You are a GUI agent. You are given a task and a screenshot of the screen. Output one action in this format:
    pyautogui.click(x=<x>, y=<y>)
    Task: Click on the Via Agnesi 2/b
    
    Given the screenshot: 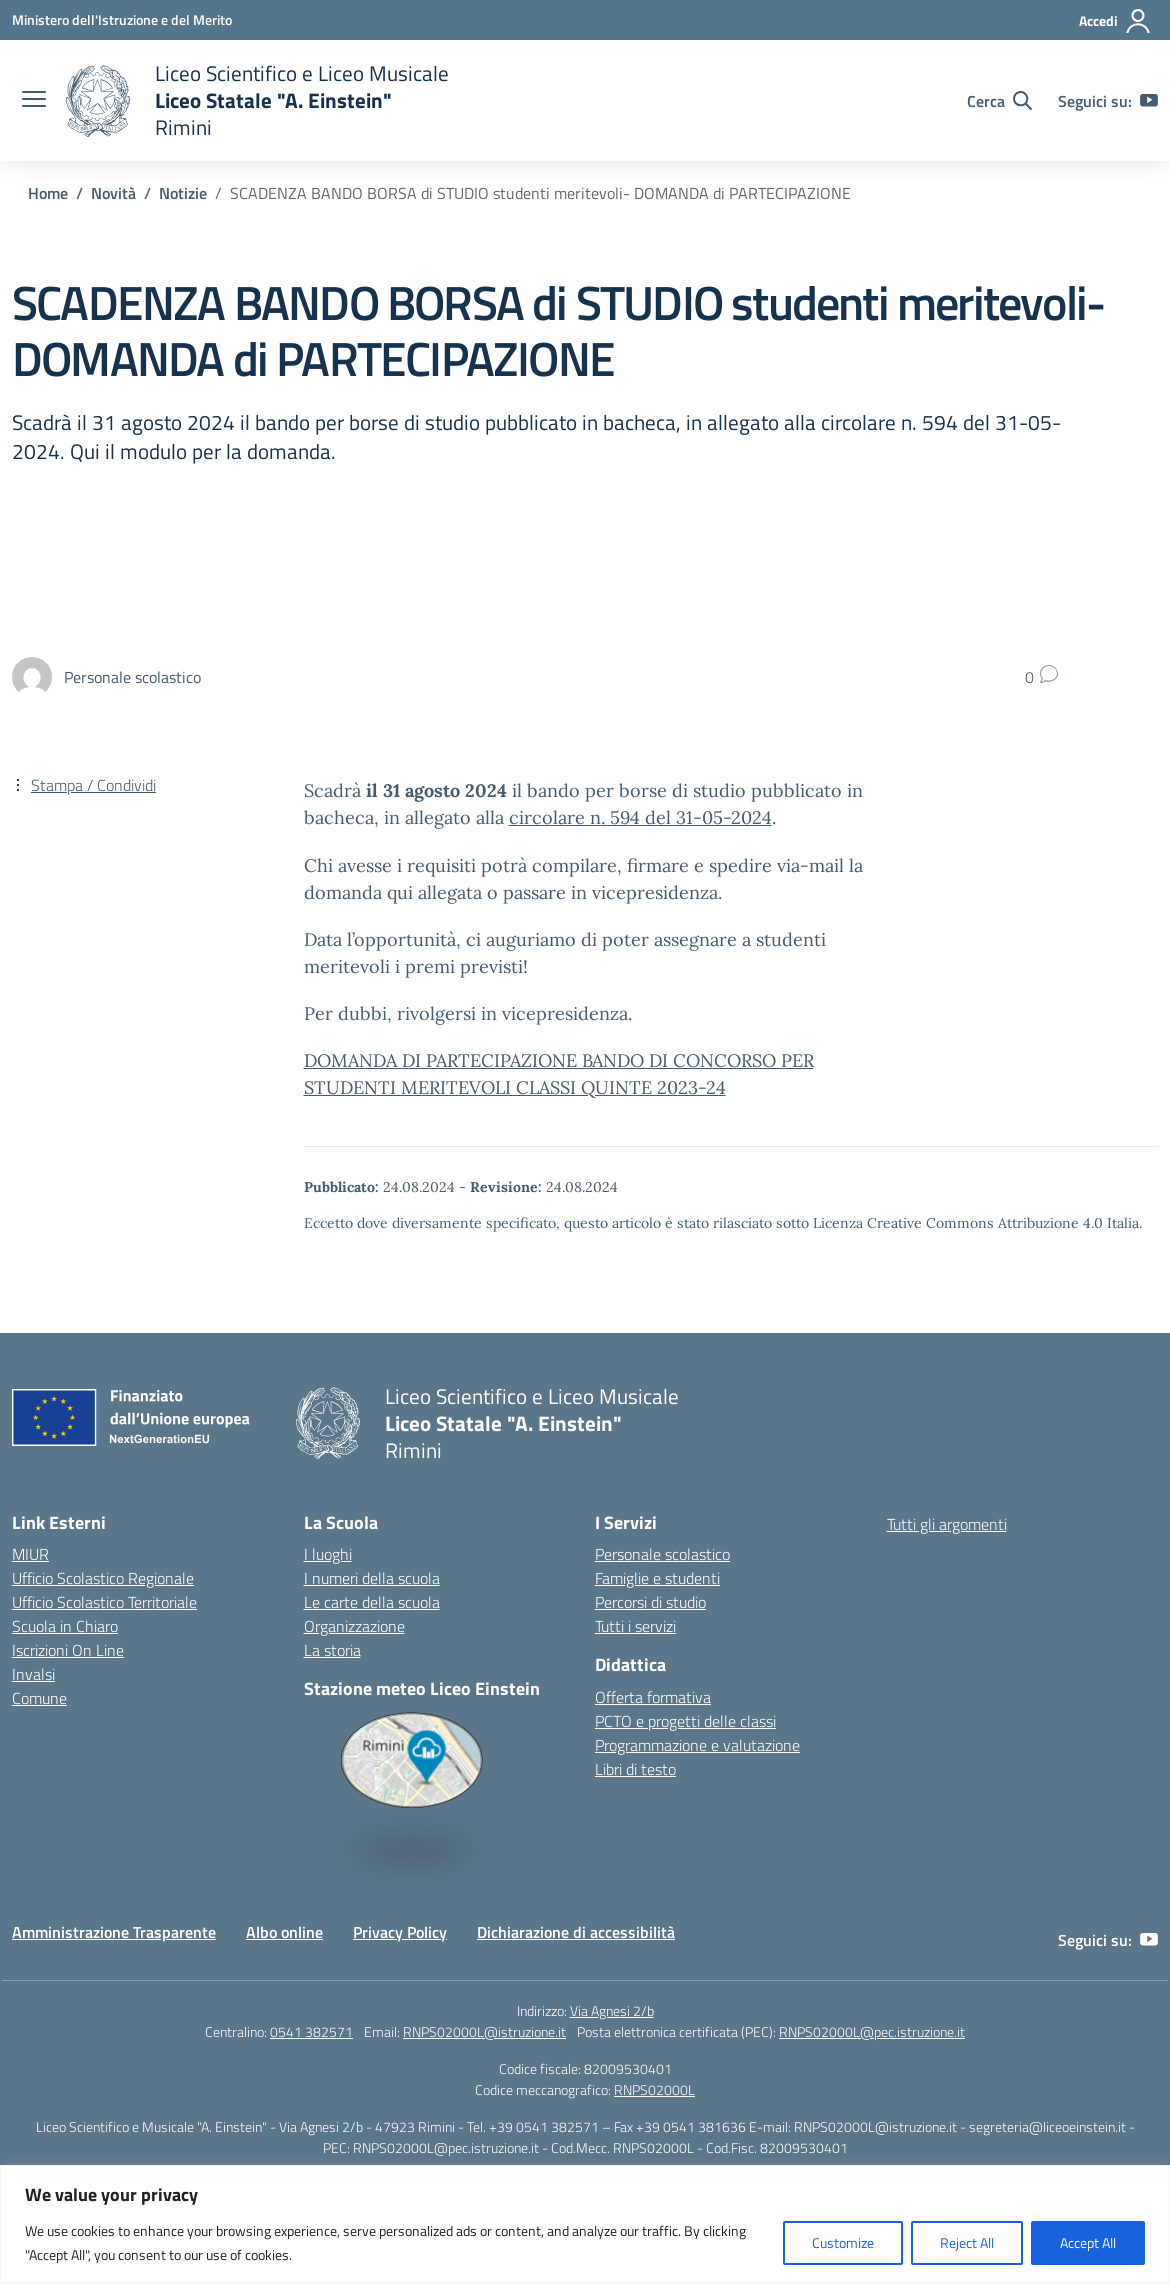 What is the action you would take?
    pyautogui.click(x=612, y=2010)
    